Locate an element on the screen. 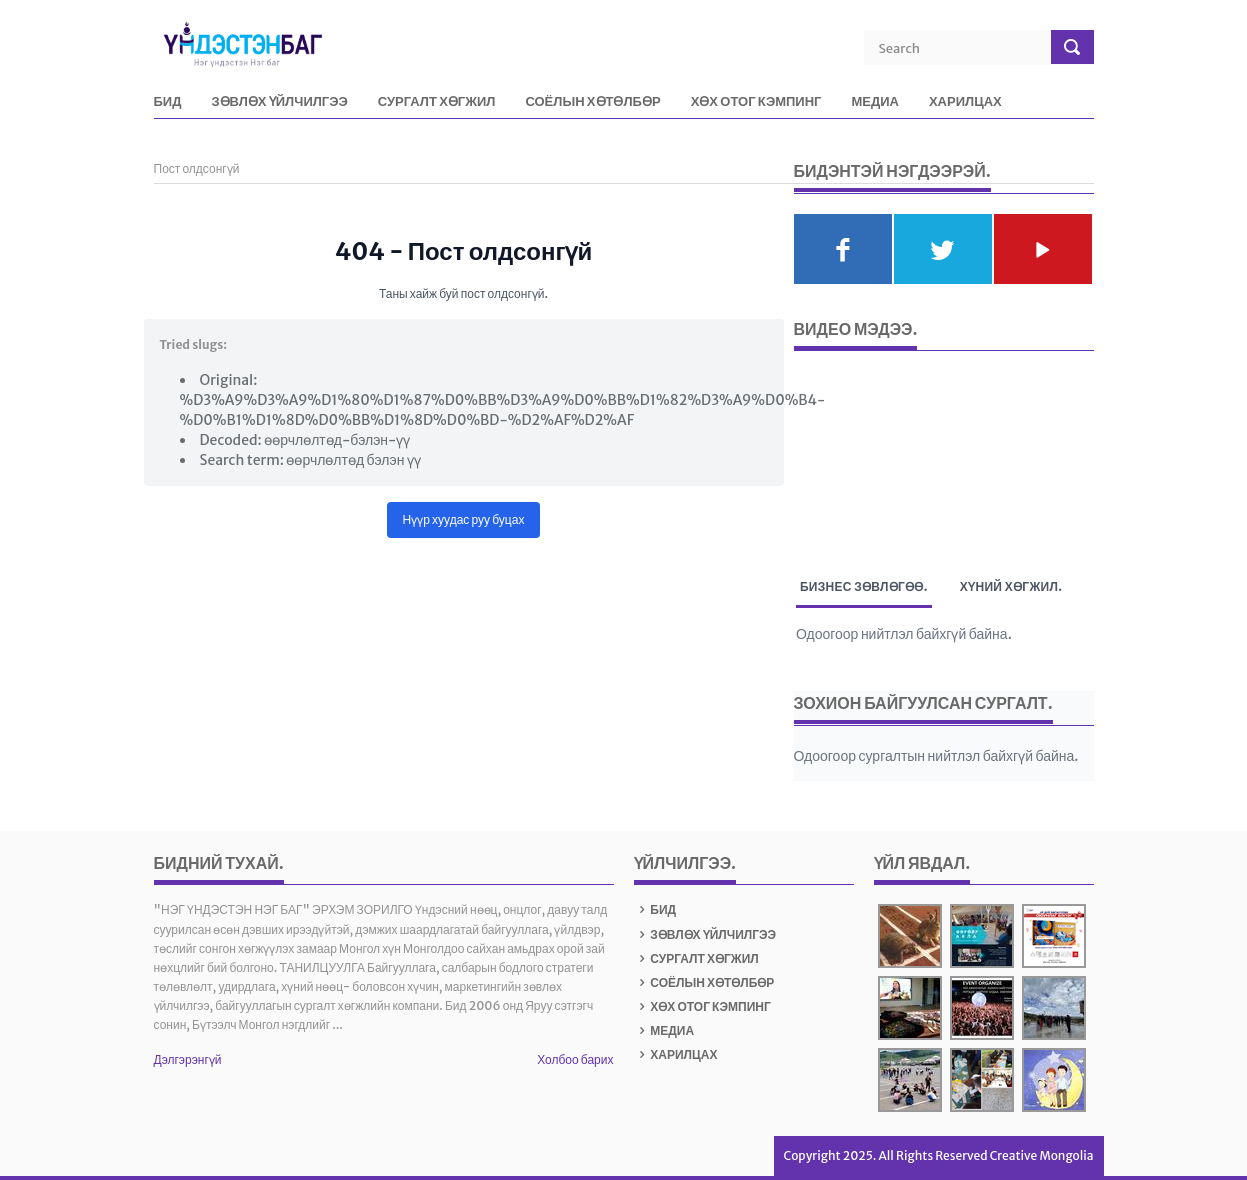  СОЁЛЫН ХӨТӨЛБӨР is located at coordinates (592, 102).